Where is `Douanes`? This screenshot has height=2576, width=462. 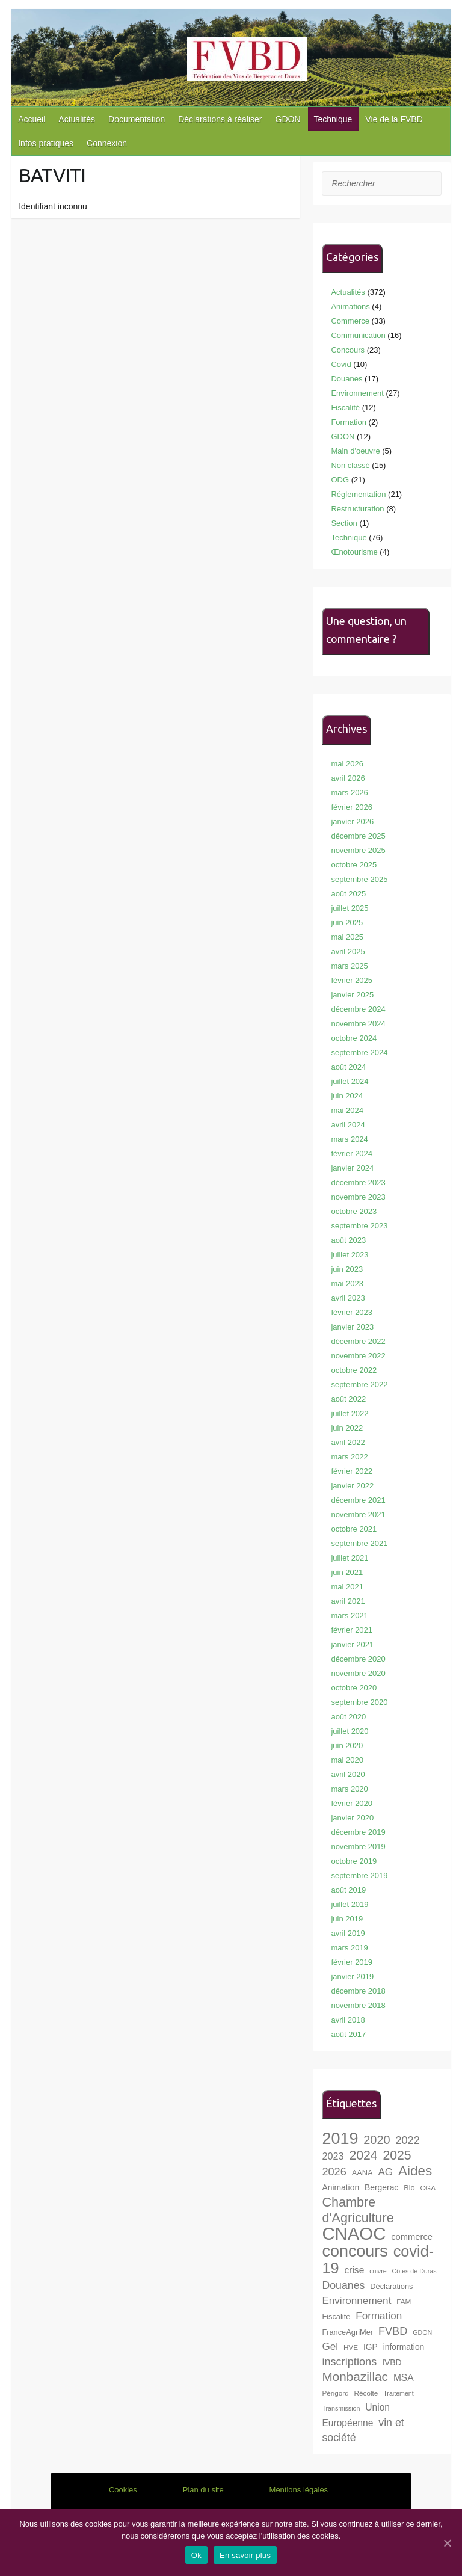 Douanes is located at coordinates (346, 378).